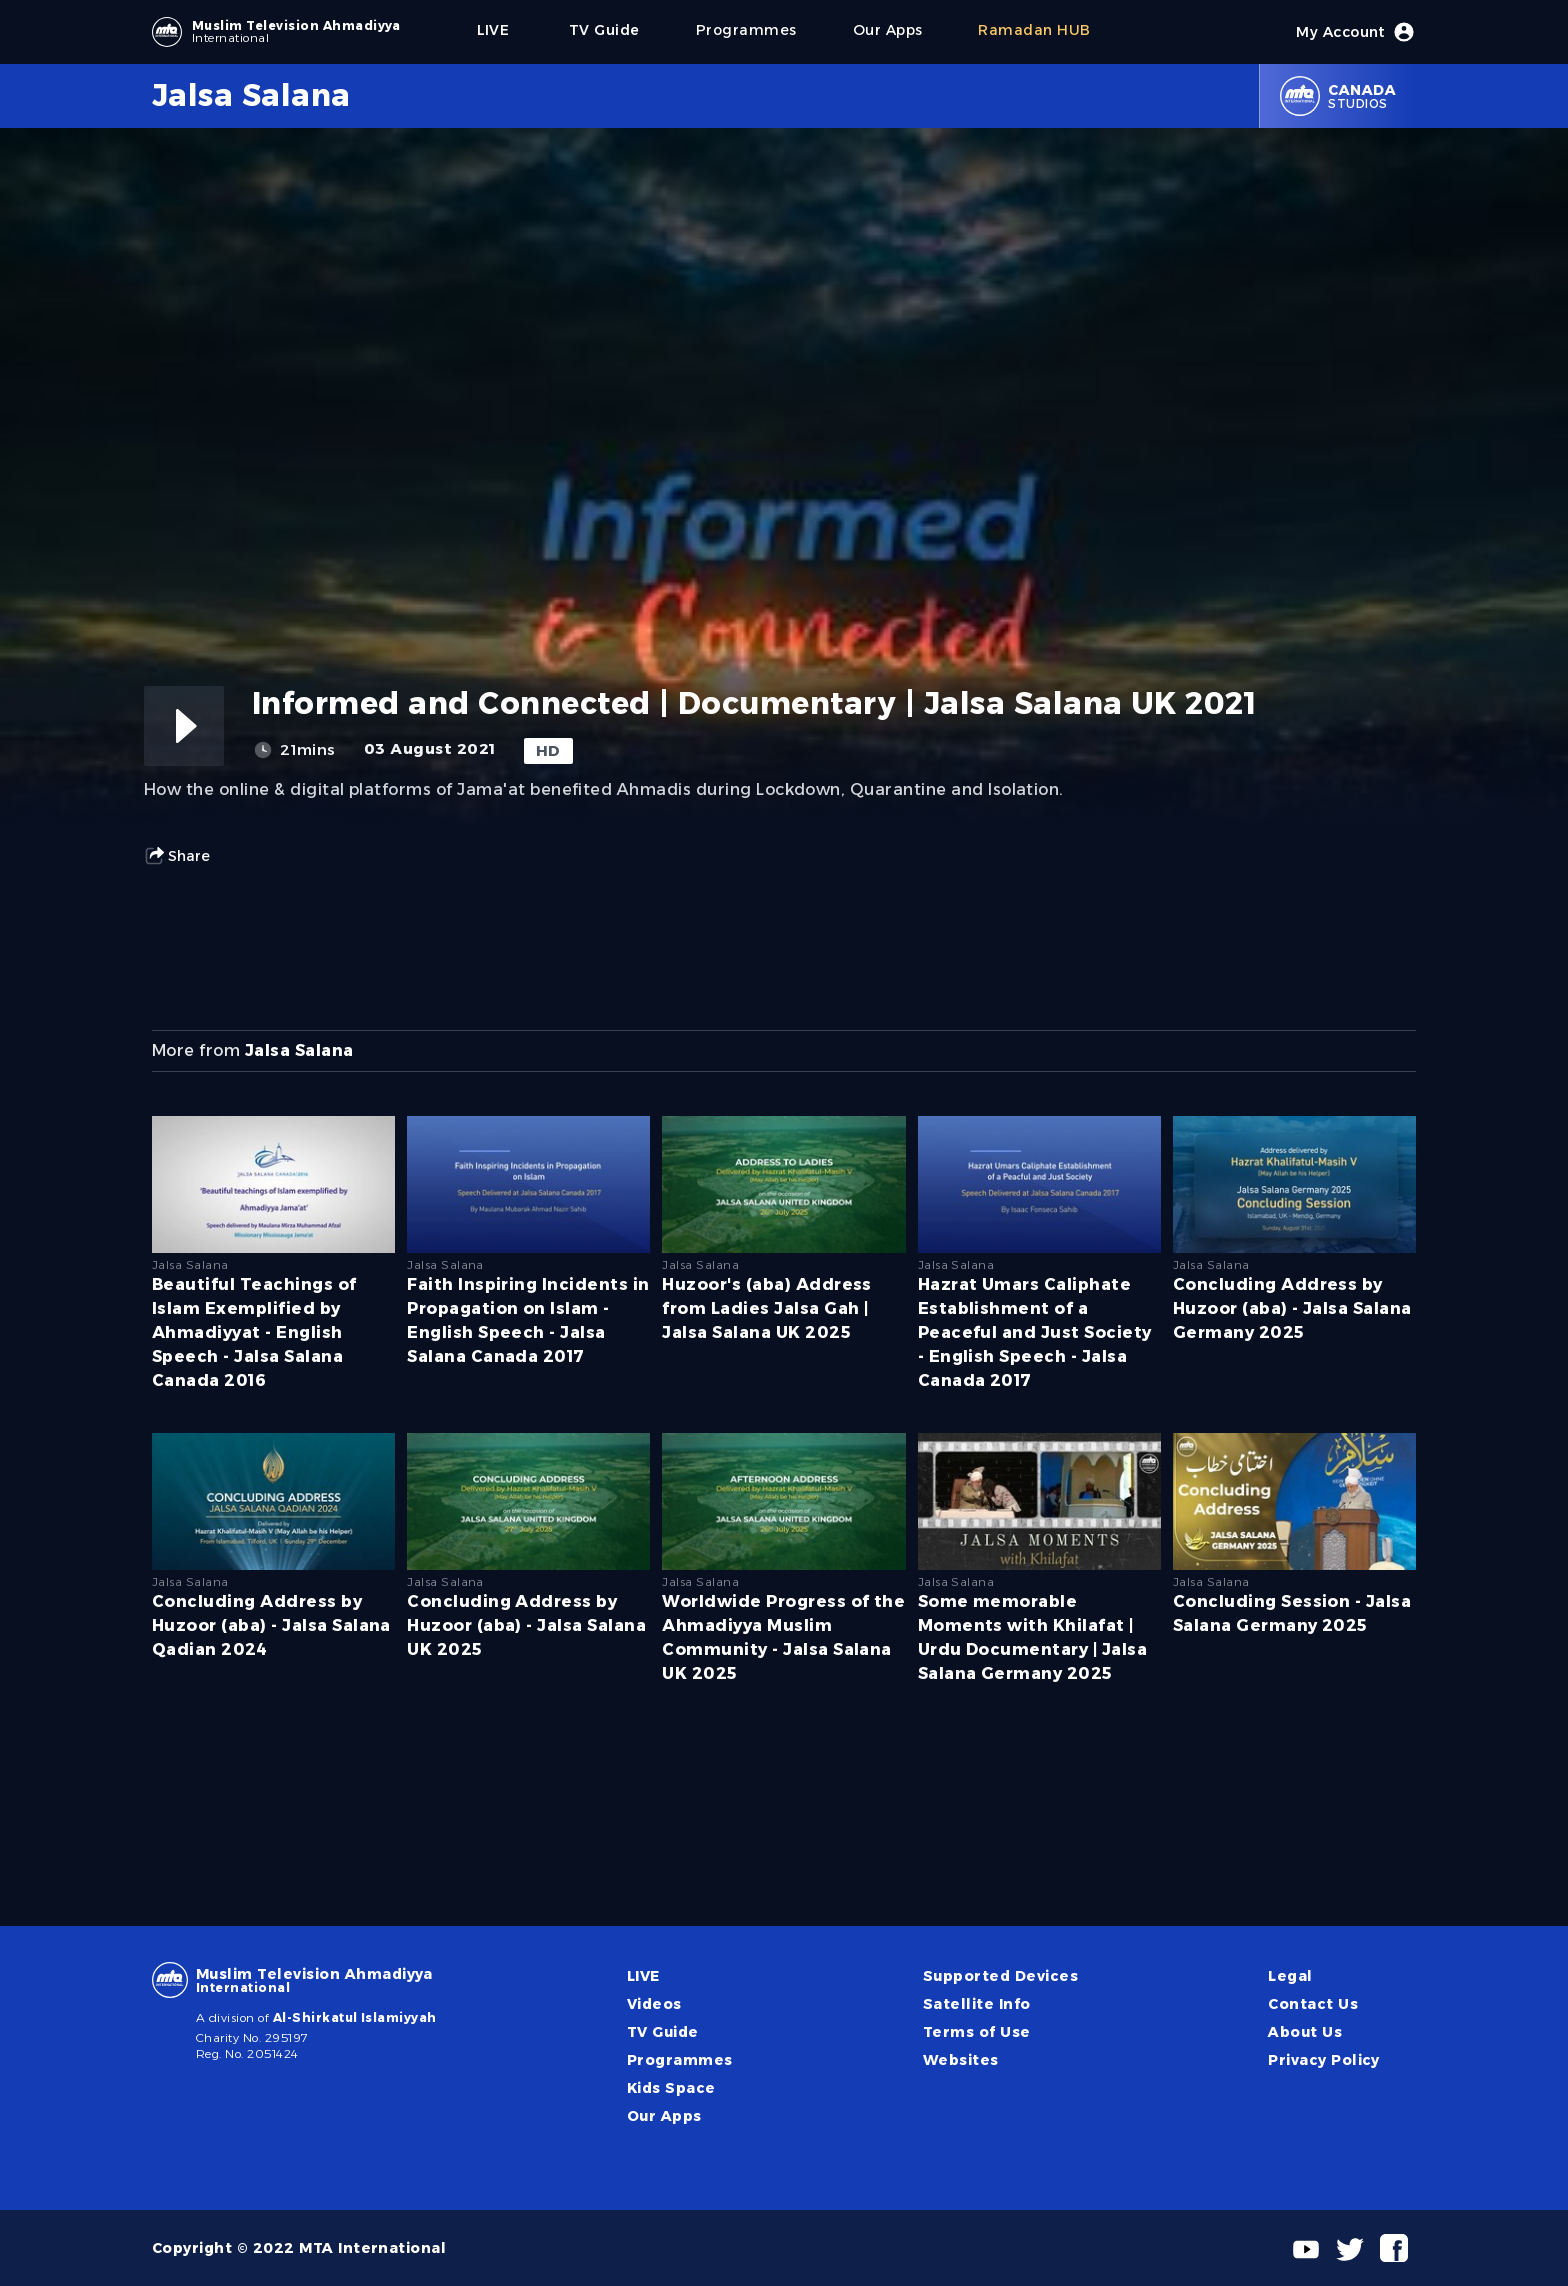 The height and width of the screenshot is (2286, 1568). Describe the element at coordinates (1000, 1976) in the screenshot. I see `Supported Devices` at that location.